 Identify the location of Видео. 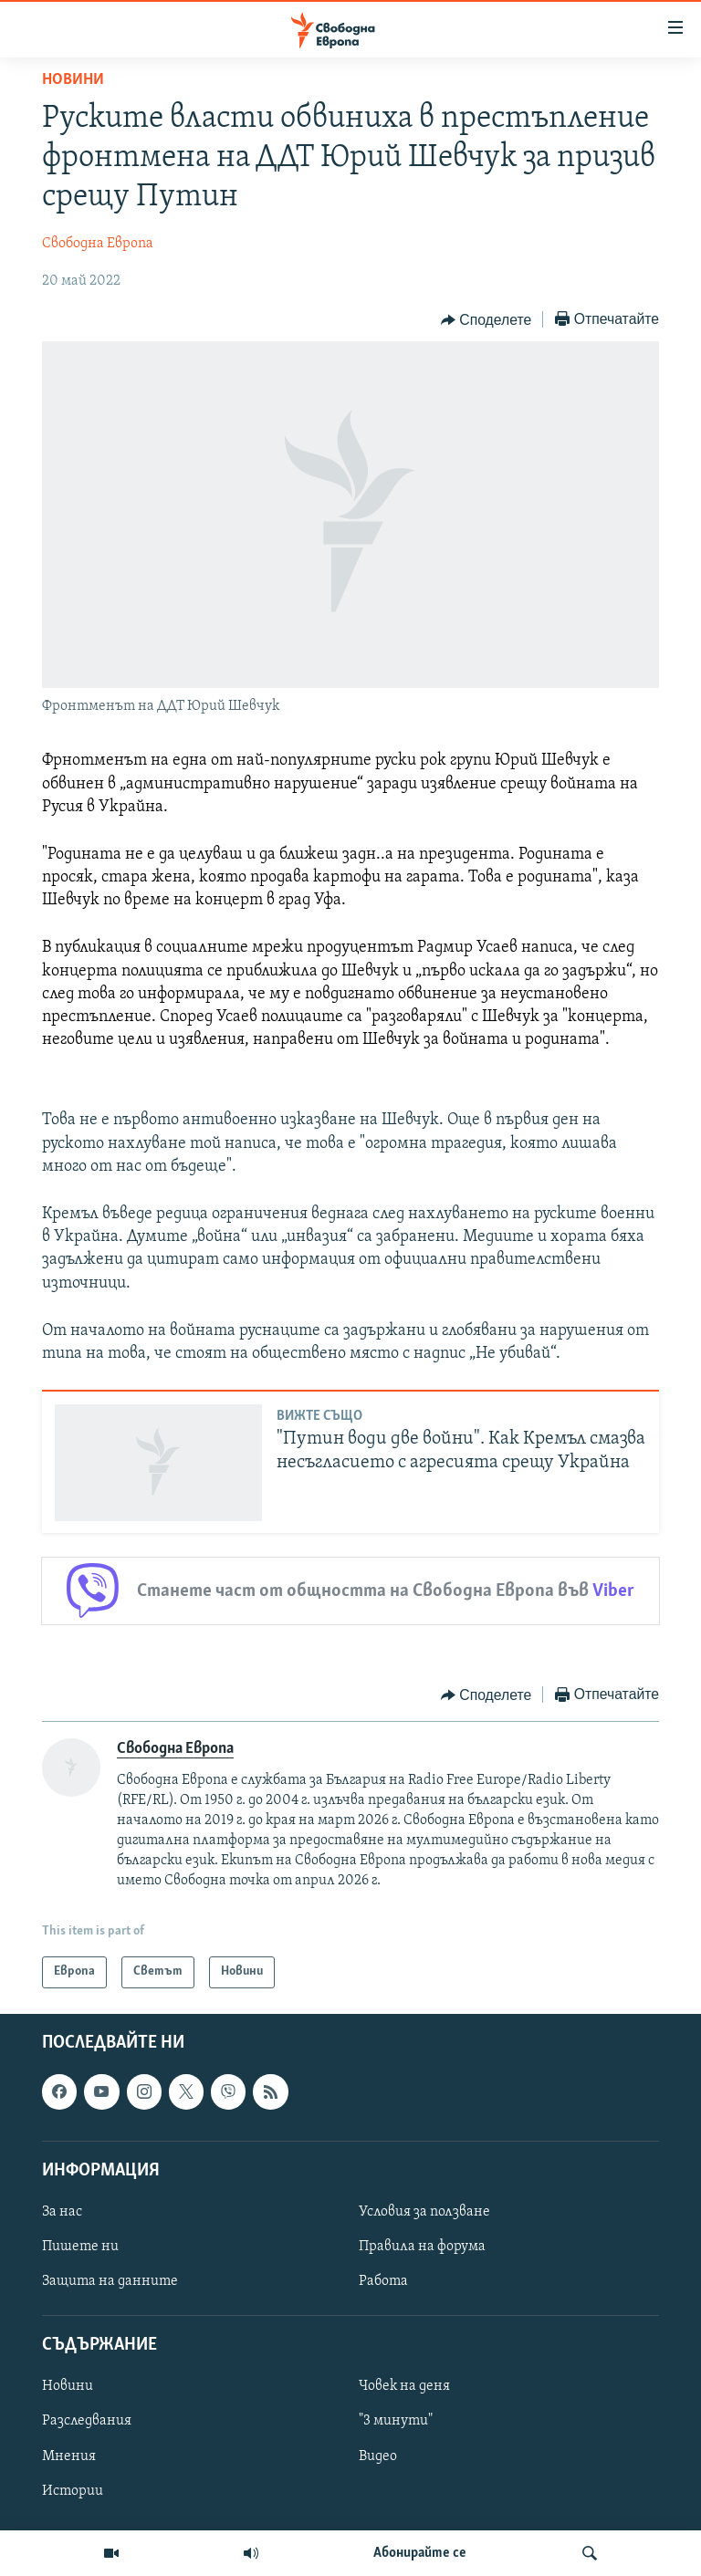
(378, 2455).